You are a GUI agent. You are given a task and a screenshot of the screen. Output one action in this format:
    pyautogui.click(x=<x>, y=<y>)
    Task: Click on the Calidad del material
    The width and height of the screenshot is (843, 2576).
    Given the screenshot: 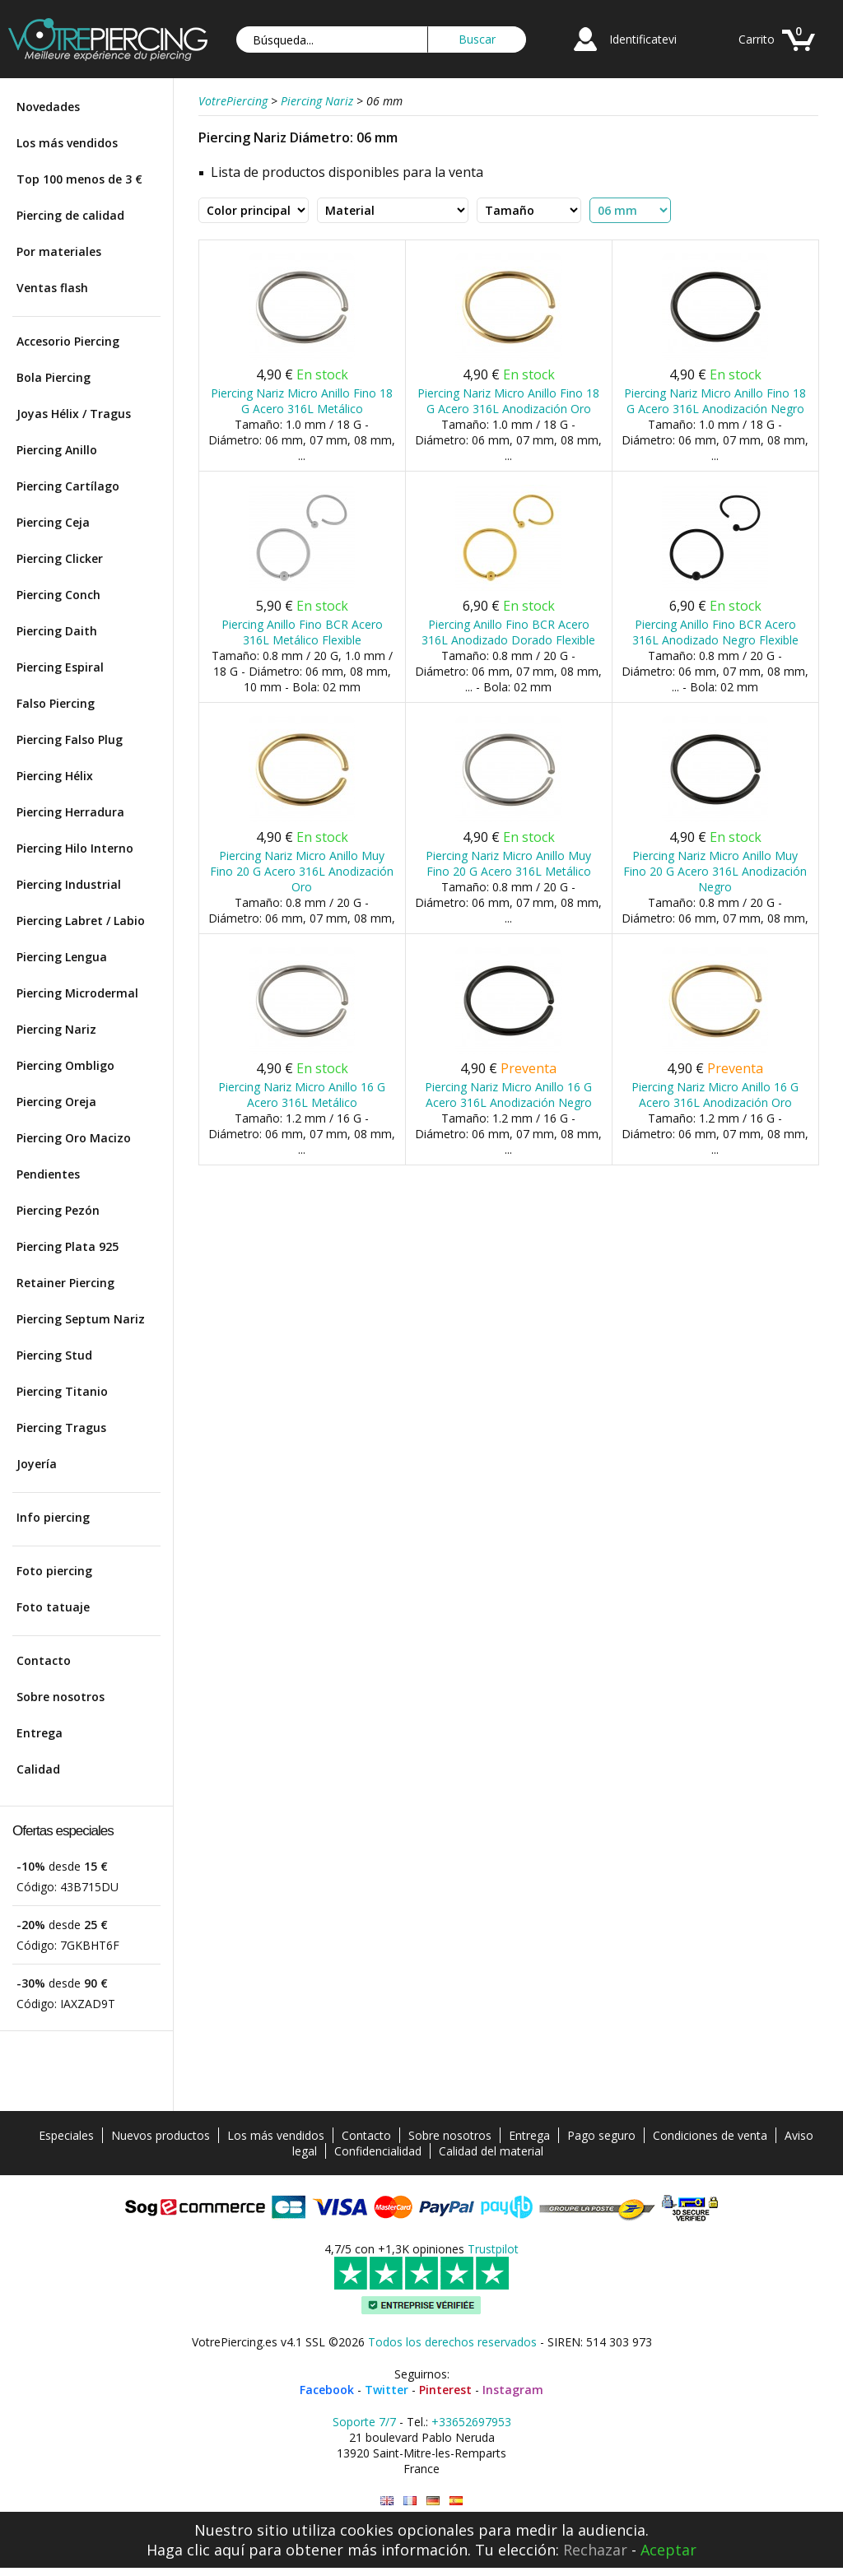 What is the action you would take?
    pyautogui.click(x=491, y=2151)
    